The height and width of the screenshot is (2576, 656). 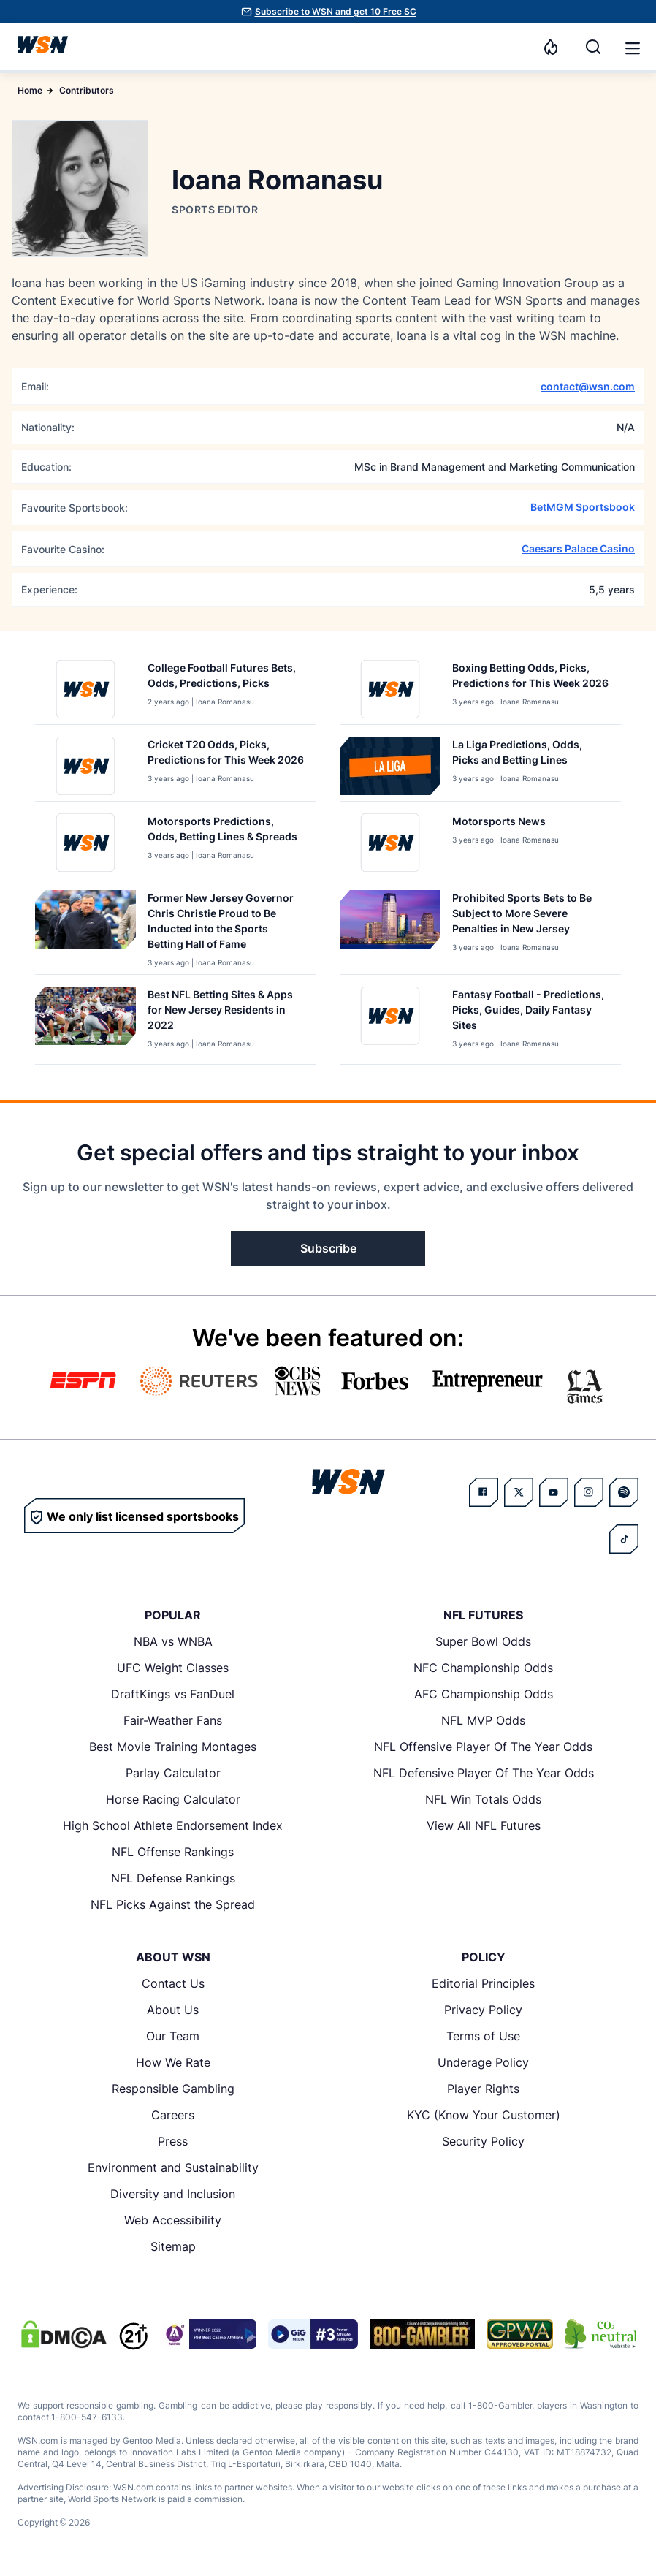 I want to click on [Details for Prohibited Sports Bets to Be Subject to More Severe Penalties in New Jersey], so click(x=390, y=929).